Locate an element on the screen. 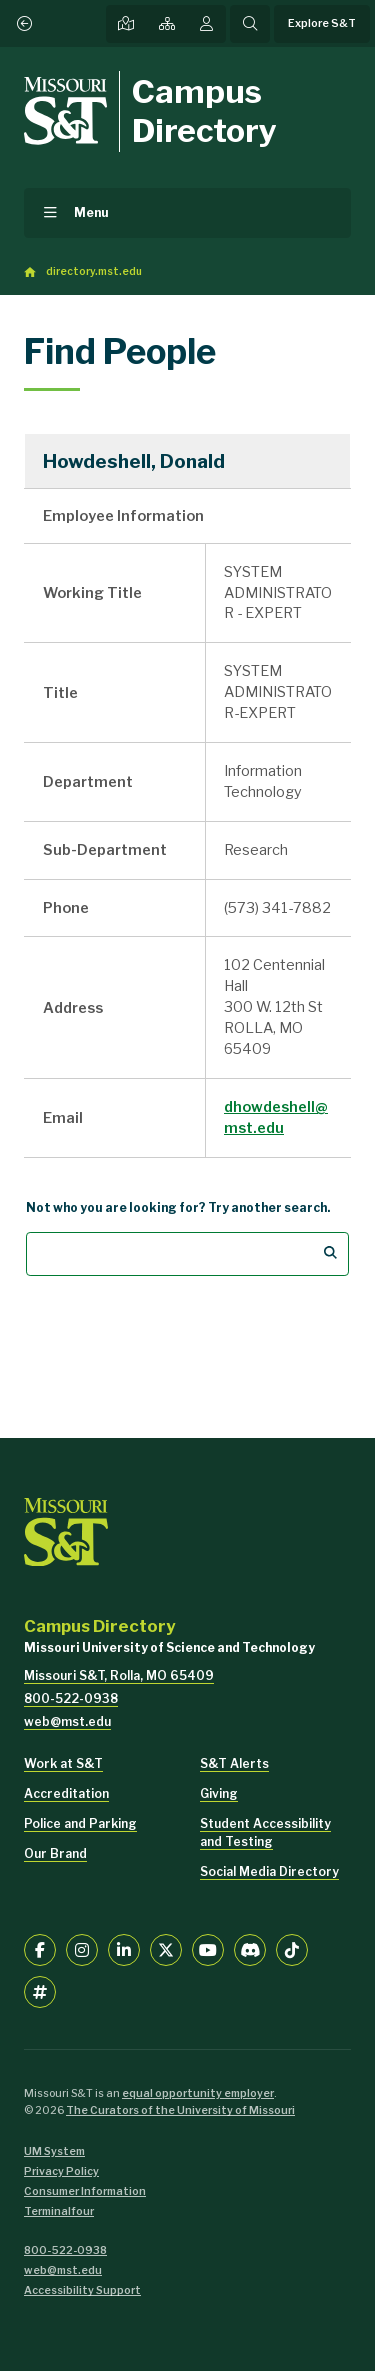 This screenshot has width=375, height=2371. equal opportunity employer is located at coordinates (198, 2093).